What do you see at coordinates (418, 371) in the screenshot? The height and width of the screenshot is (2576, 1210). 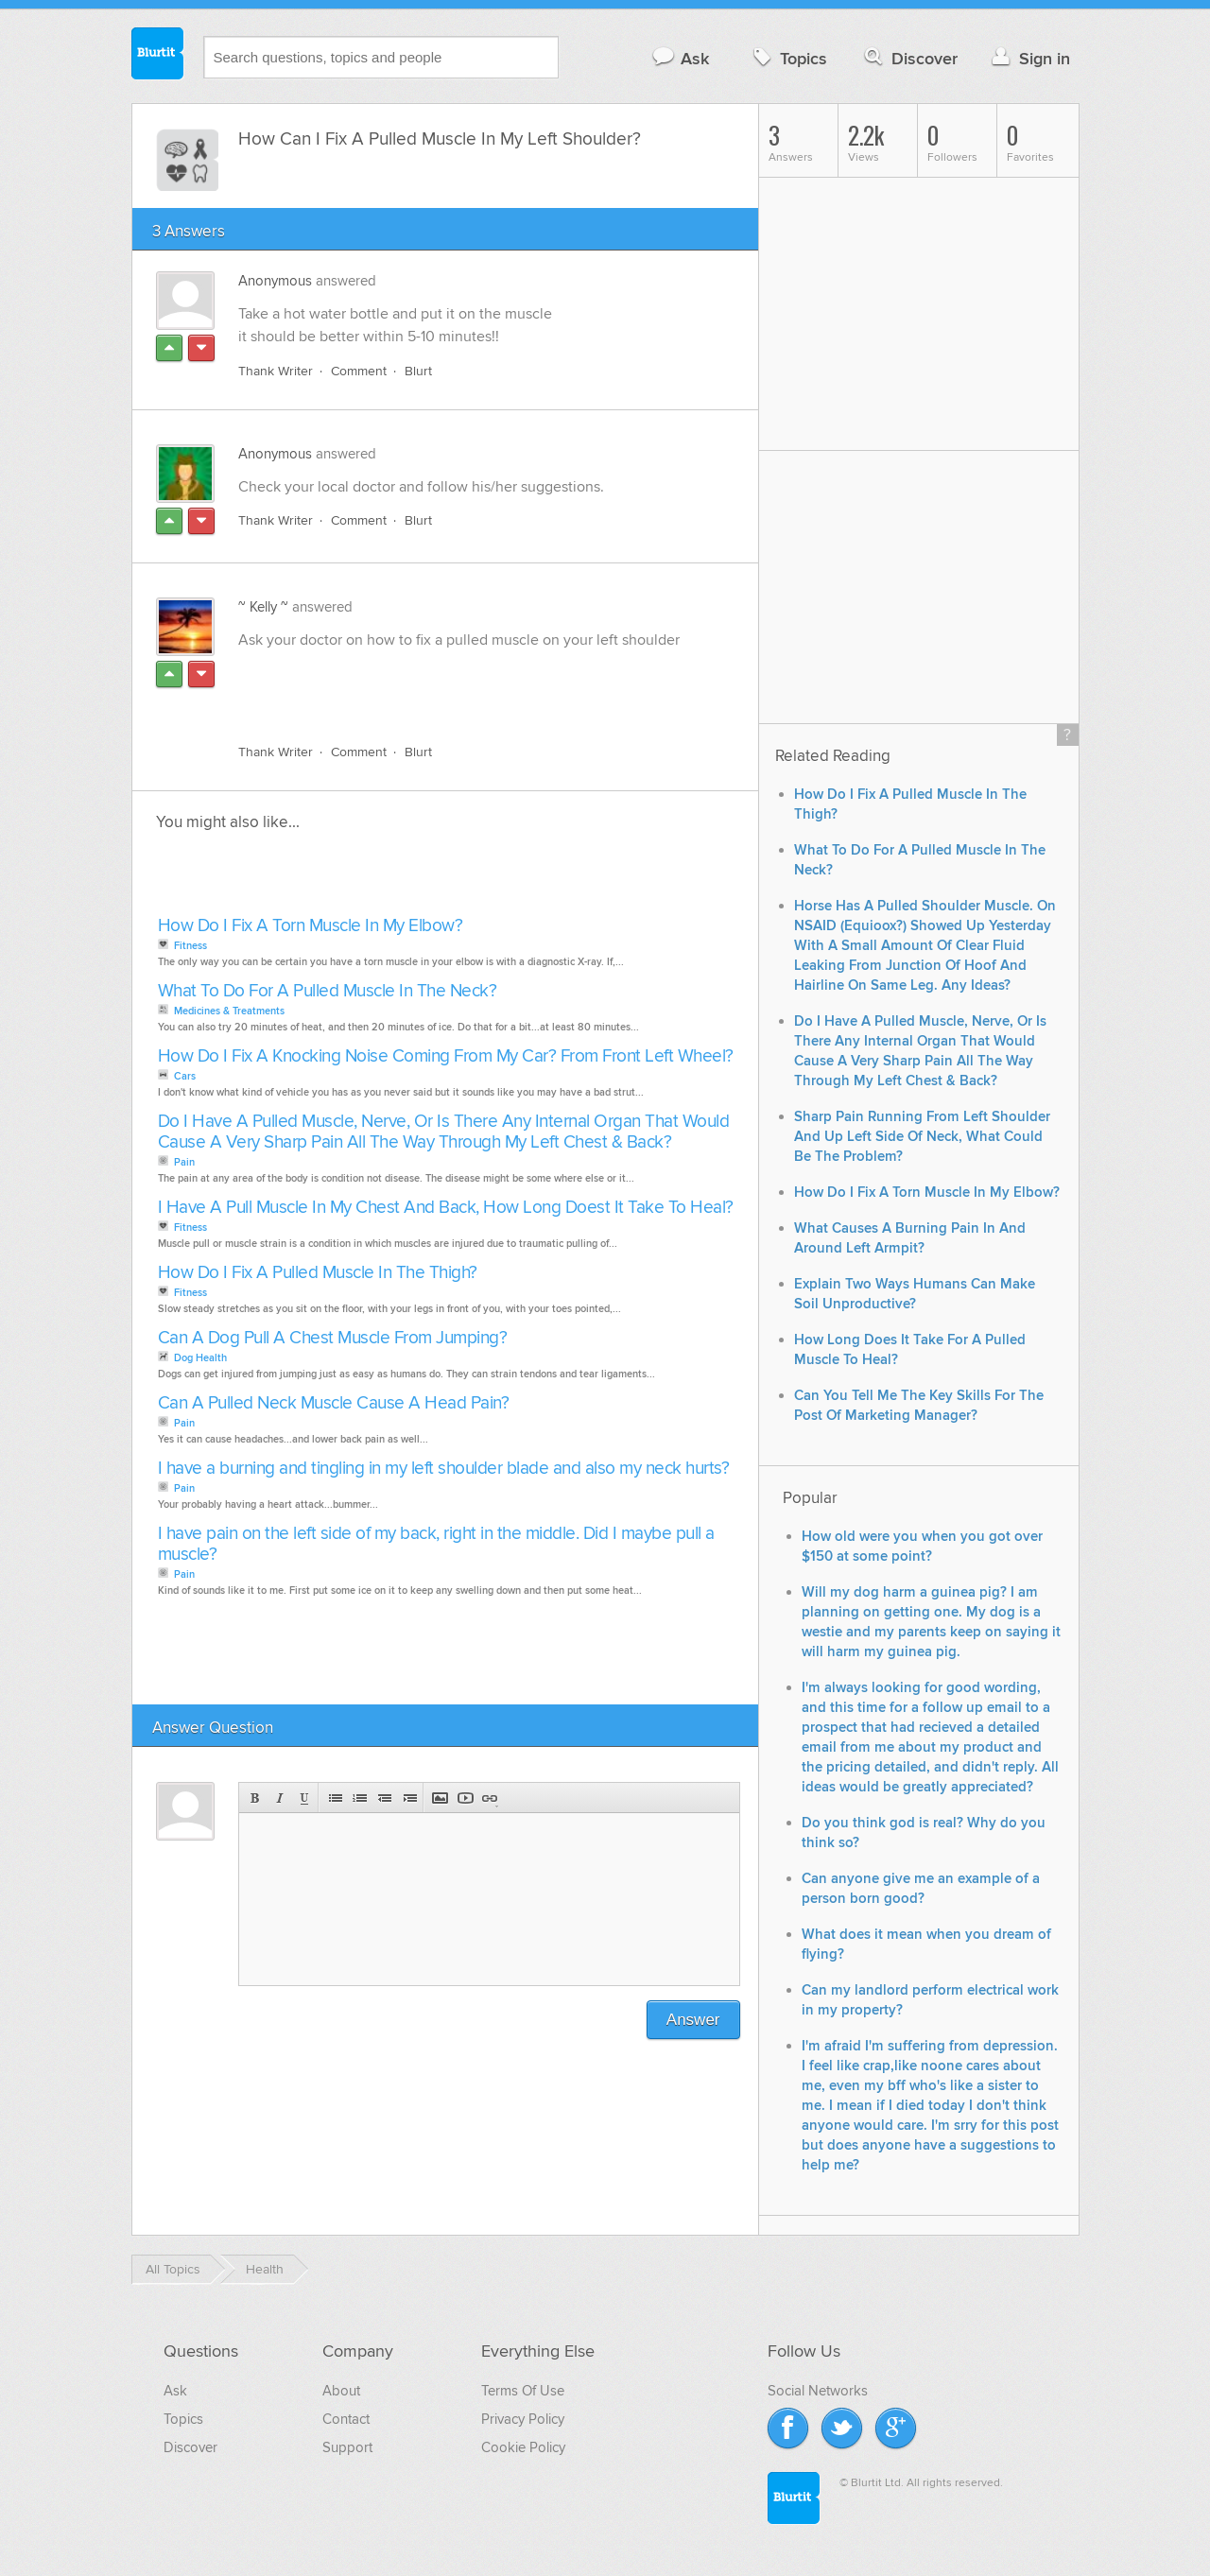 I see `Blurt` at bounding box center [418, 371].